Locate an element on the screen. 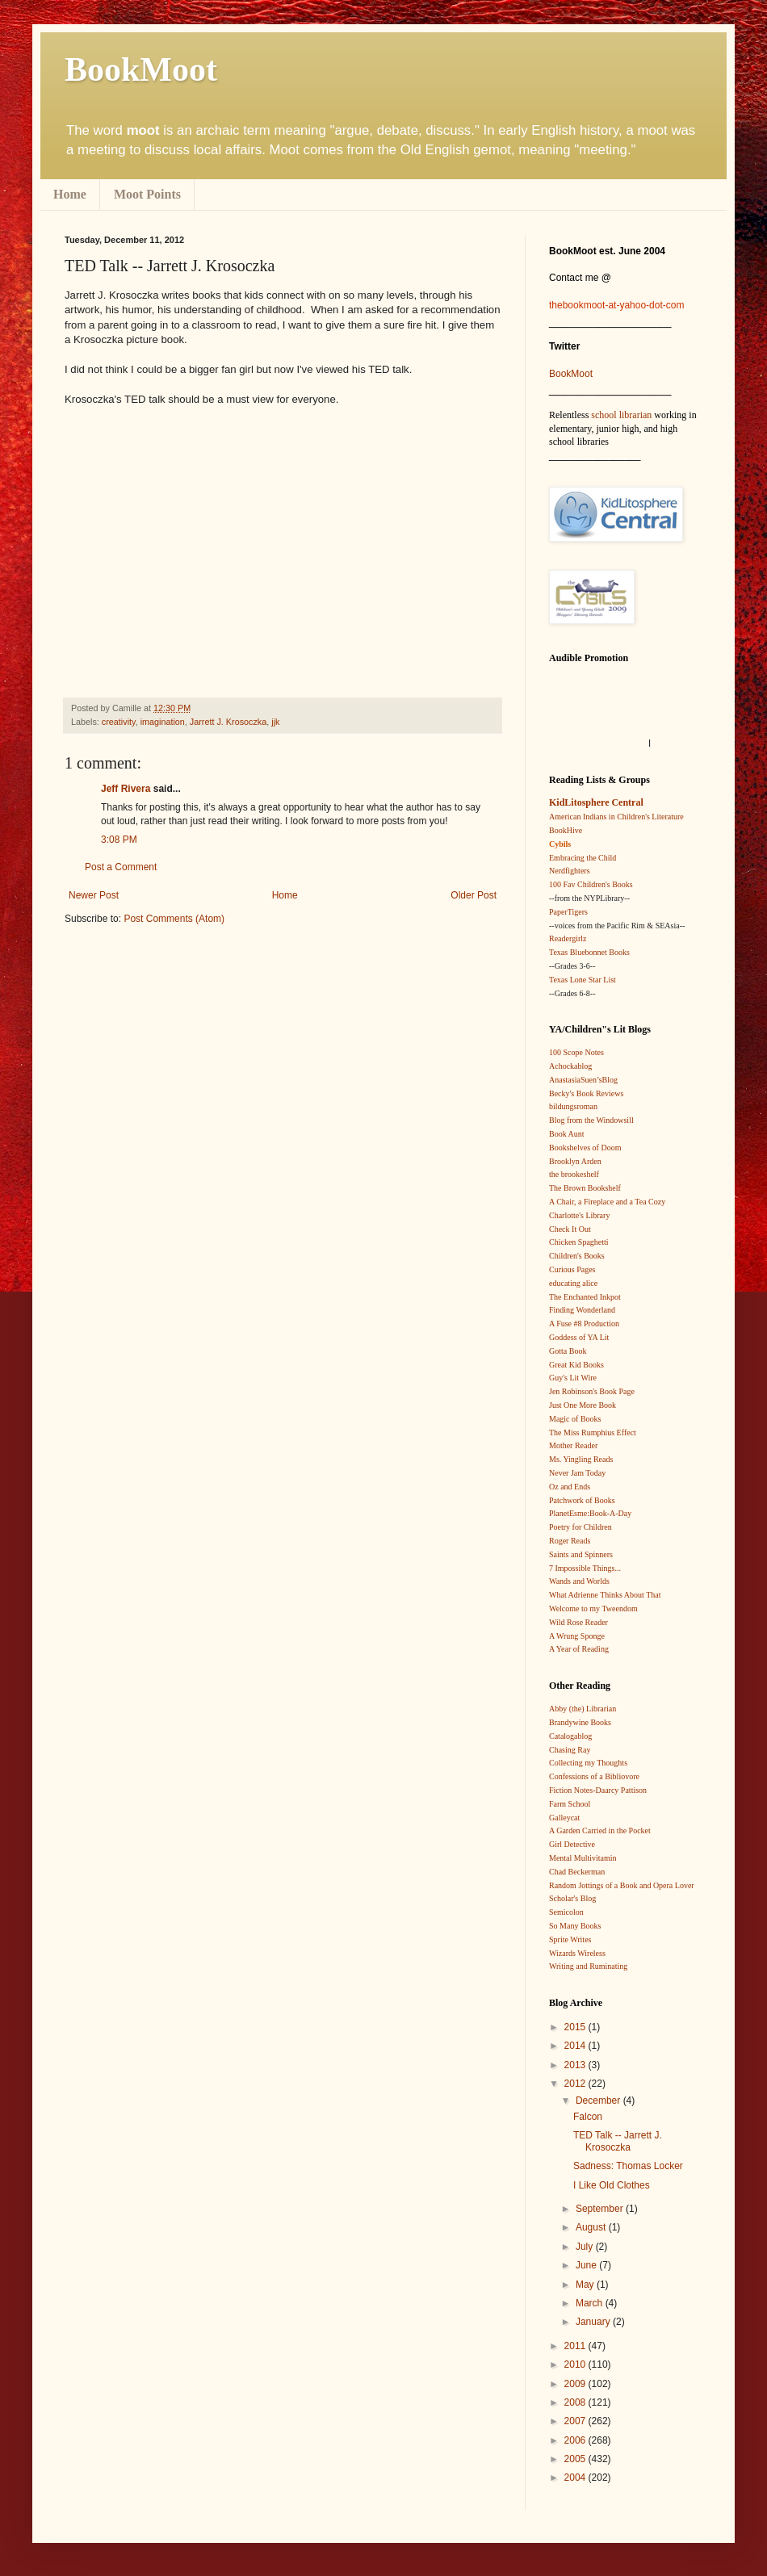  Just One More Book is located at coordinates (582, 1405).